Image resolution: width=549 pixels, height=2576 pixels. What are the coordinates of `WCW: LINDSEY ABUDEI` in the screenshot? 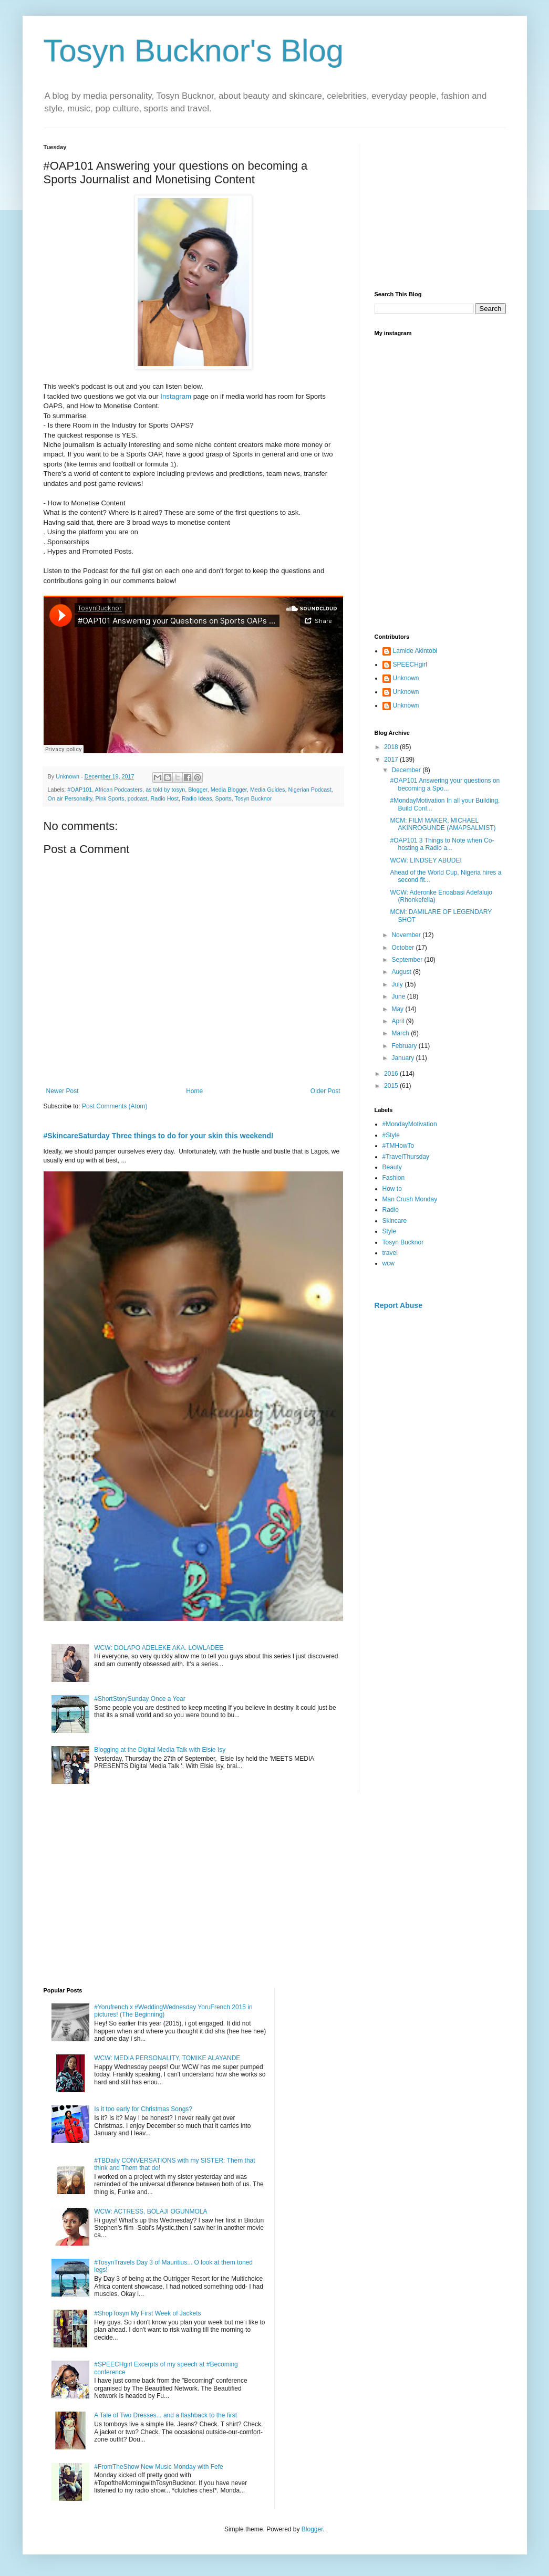 It's located at (425, 860).